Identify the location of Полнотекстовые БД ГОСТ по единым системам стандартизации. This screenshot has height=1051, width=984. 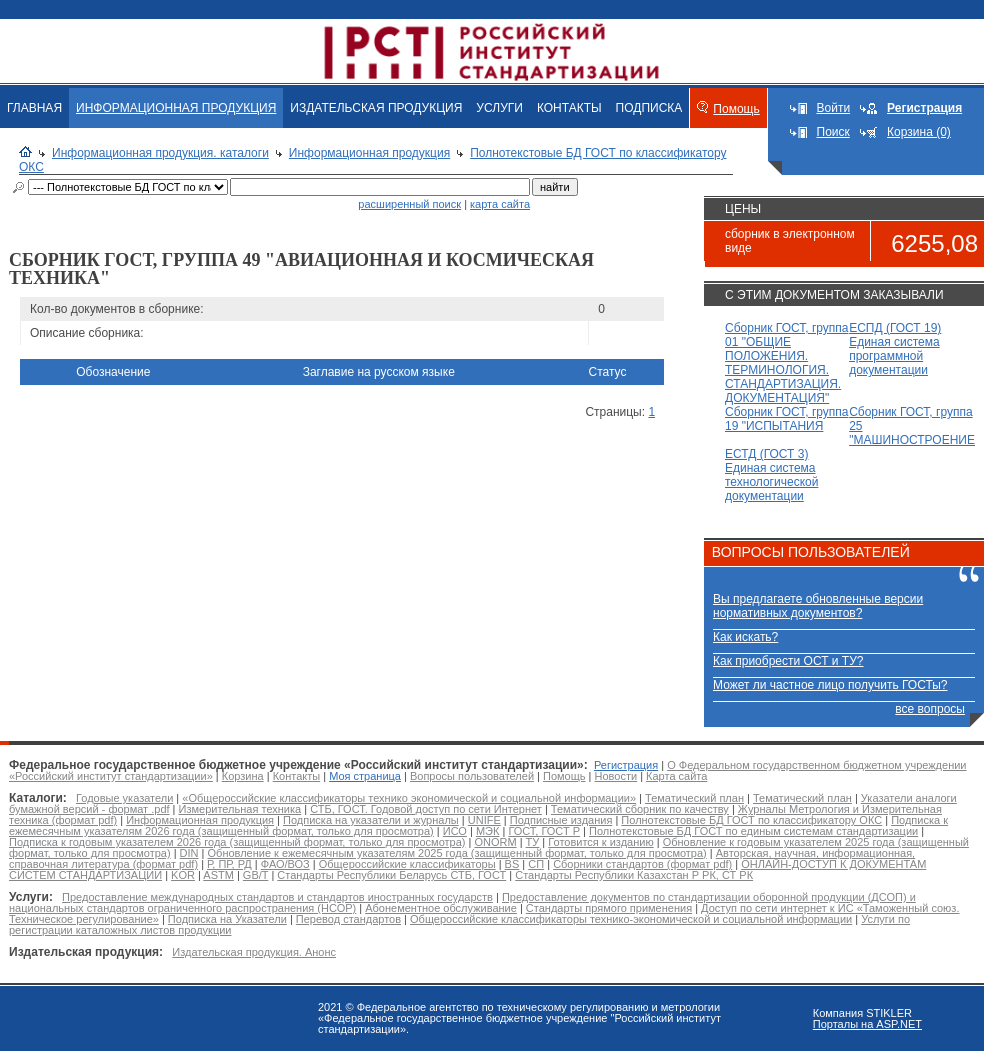
(753, 831).